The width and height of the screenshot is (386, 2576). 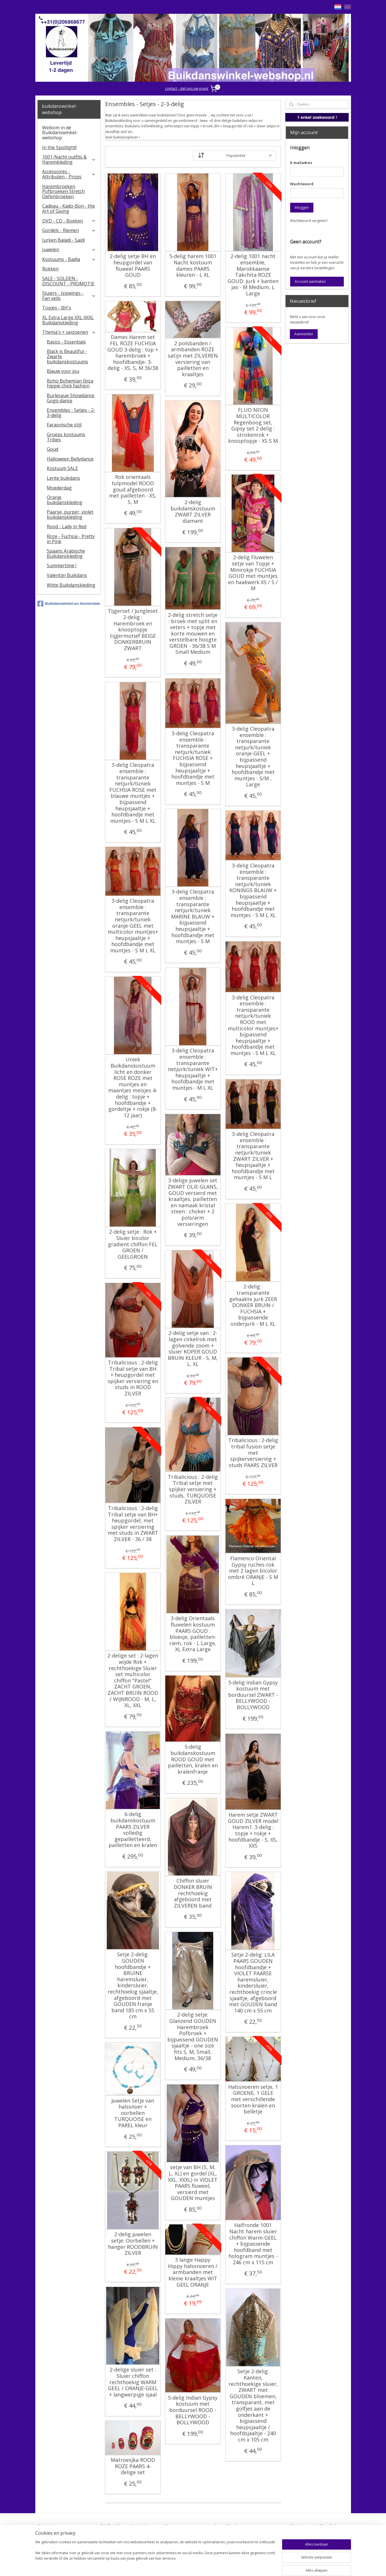 What do you see at coordinates (64, 425) in the screenshot?
I see `Faraonische stijl` at bounding box center [64, 425].